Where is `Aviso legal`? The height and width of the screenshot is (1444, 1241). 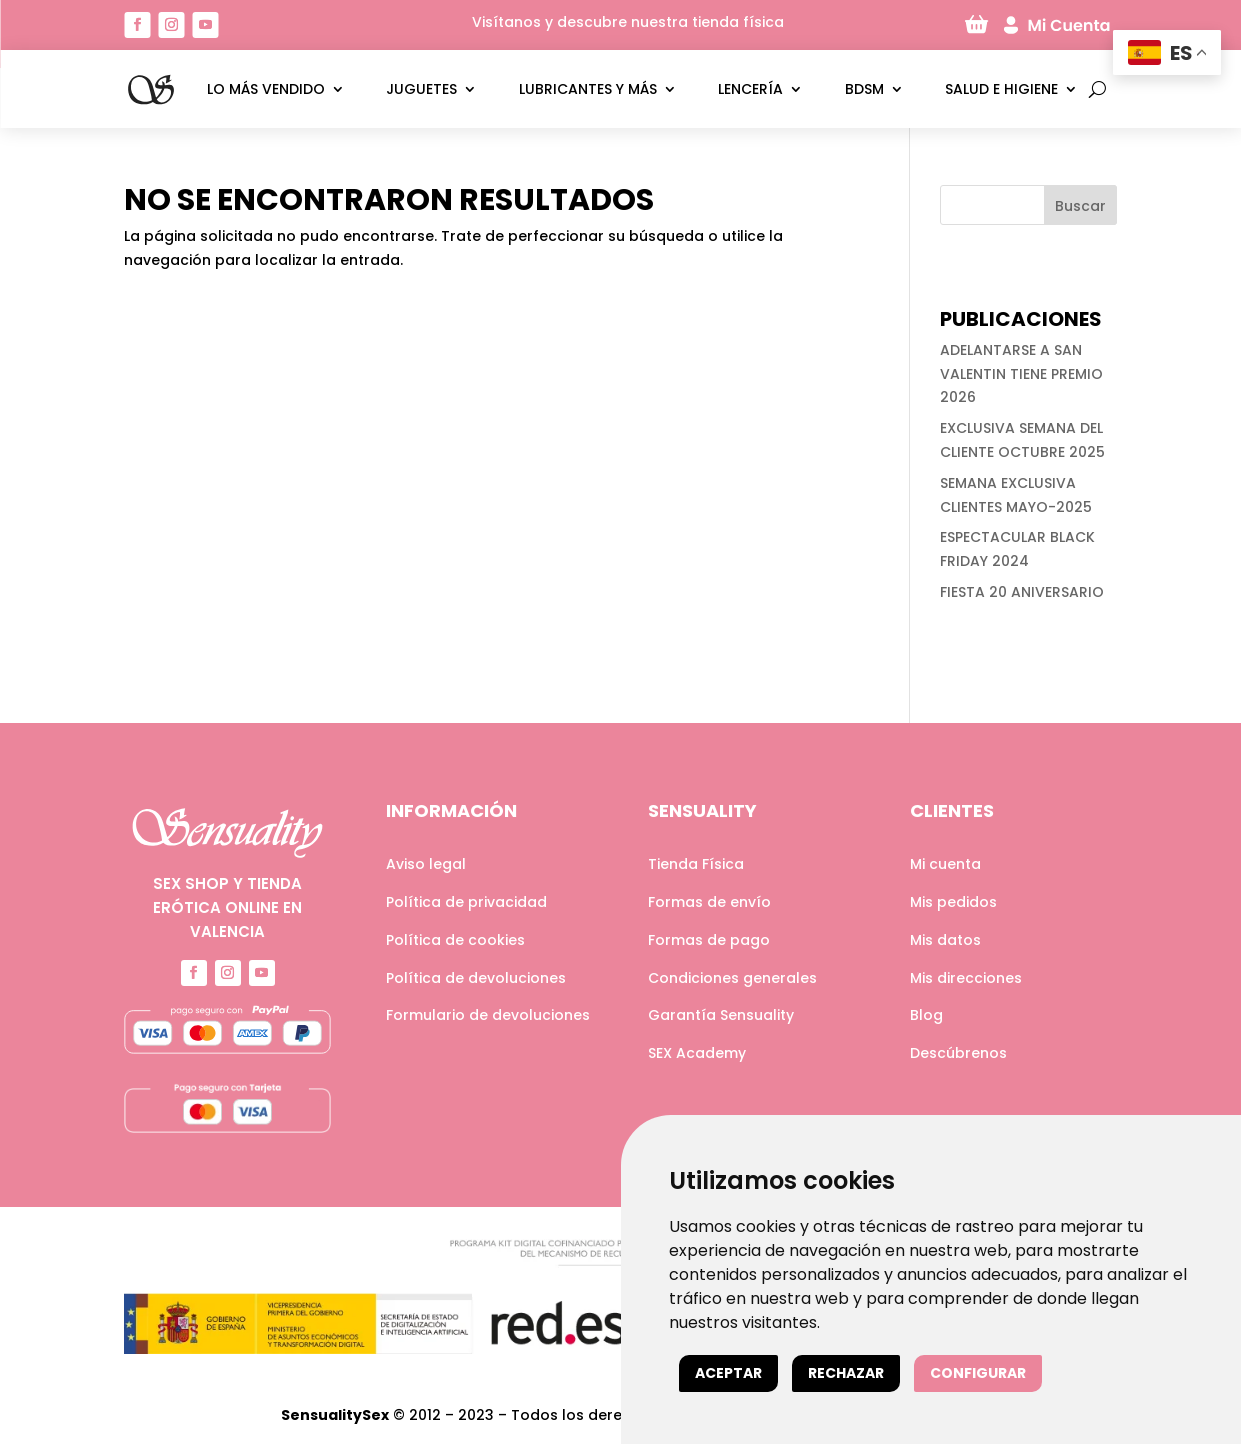 Aviso legal is located at coordinates (426, 864).